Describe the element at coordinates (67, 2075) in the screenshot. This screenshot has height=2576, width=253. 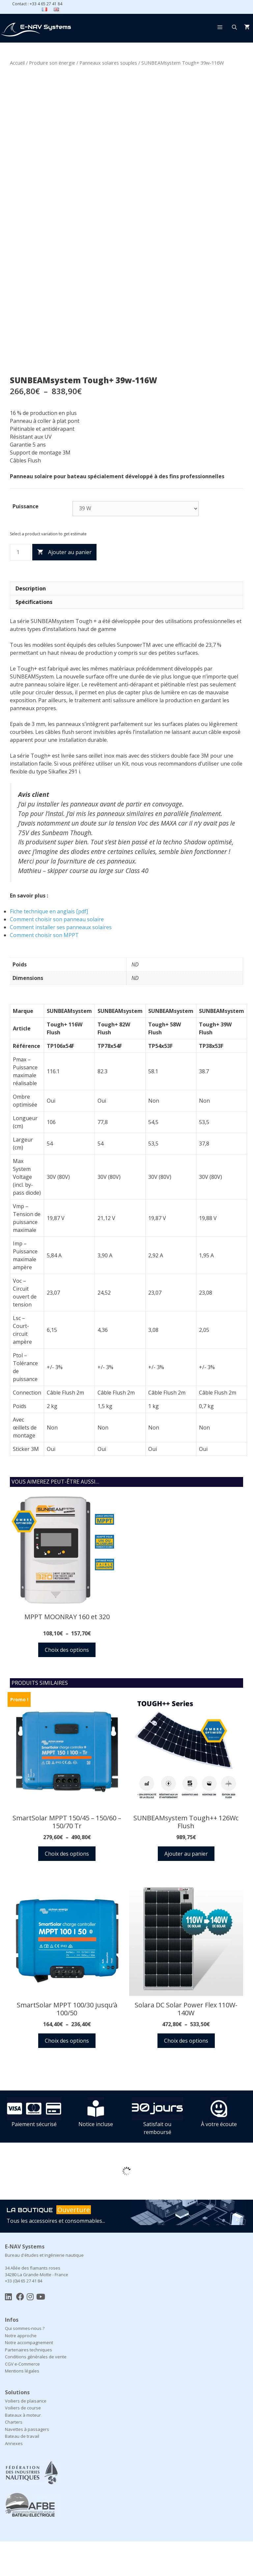
I see `Choix des options [Sélectionner les options pour “SmartSolar MPPT 100/30 jusqu'à 100/50”]` at that location.